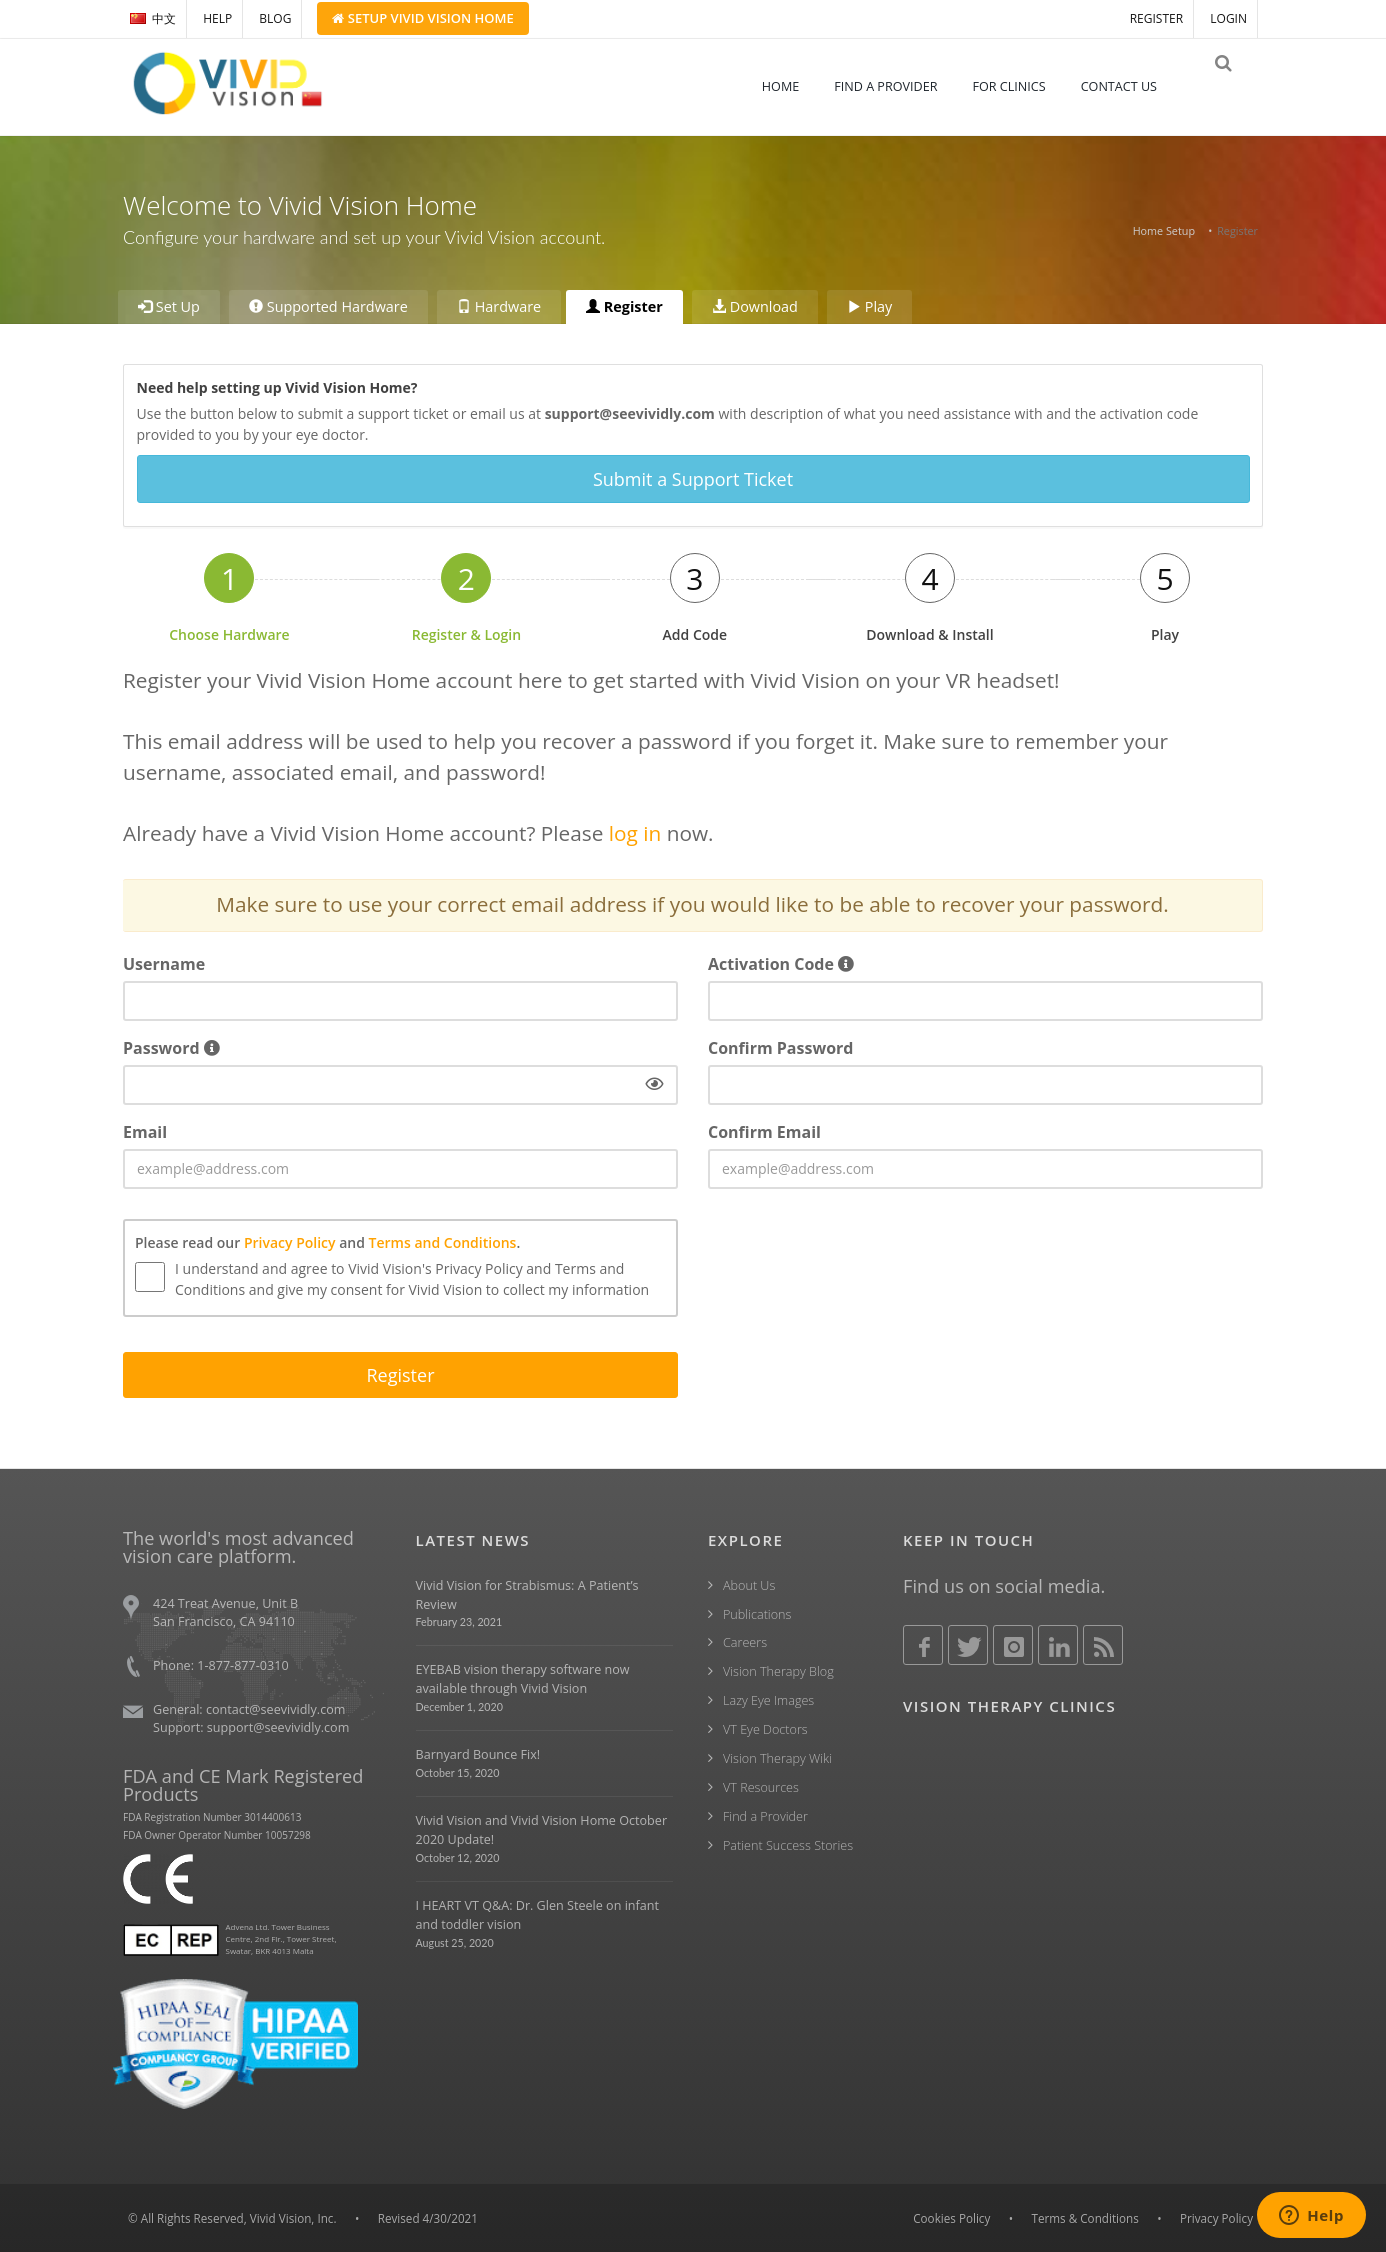  What do you see at coordinates (169, 306) in the screenshot?
I see `Set Up` at bounding box center [169, 306].